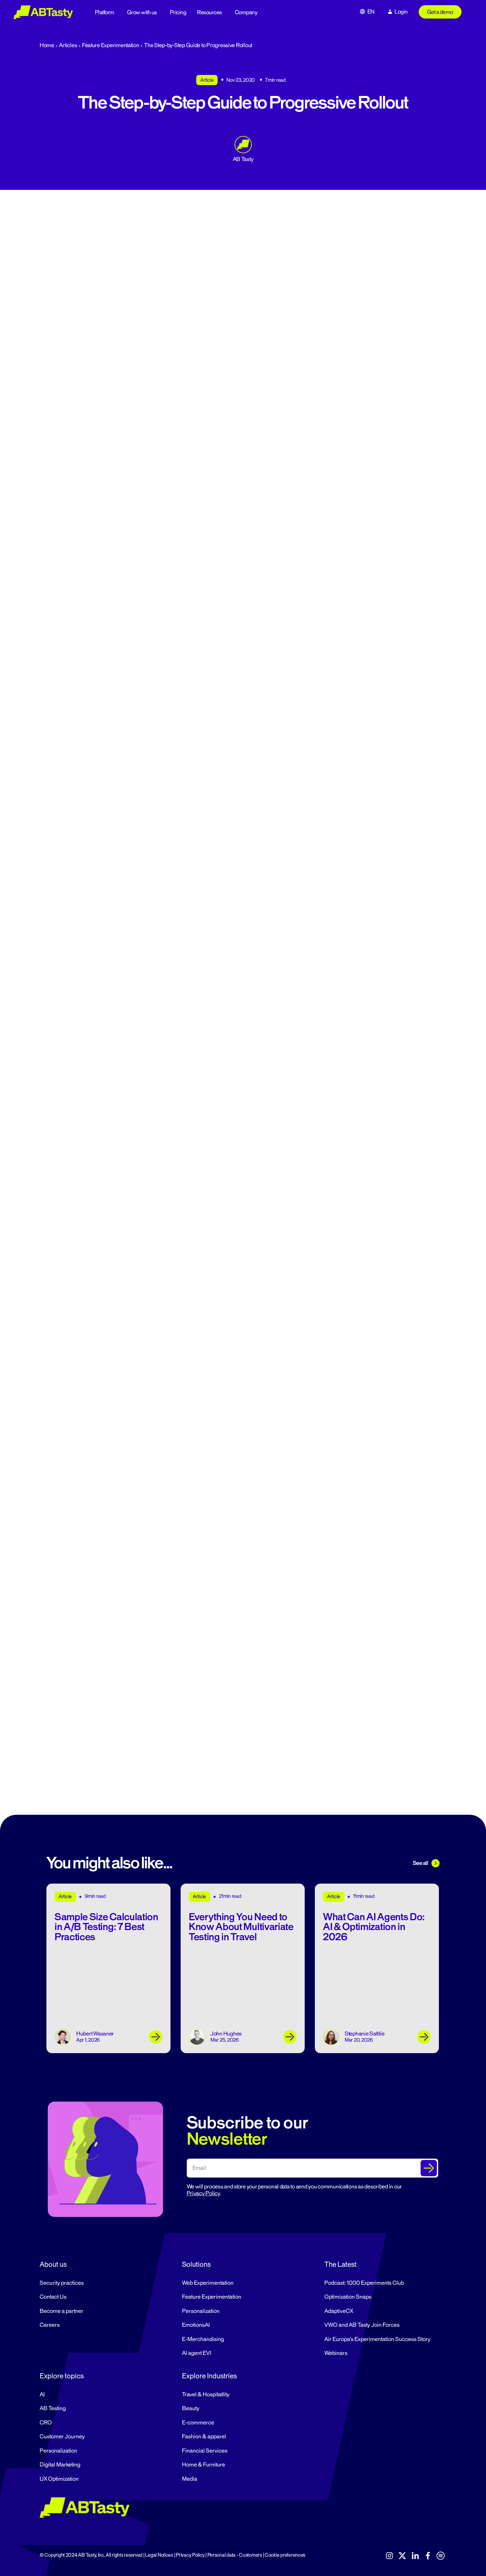 Image resolution: width=486 pixels, height=2576 pixels. I want to click on VWO and AB Tasty Join Forces, so click(362, 2325).